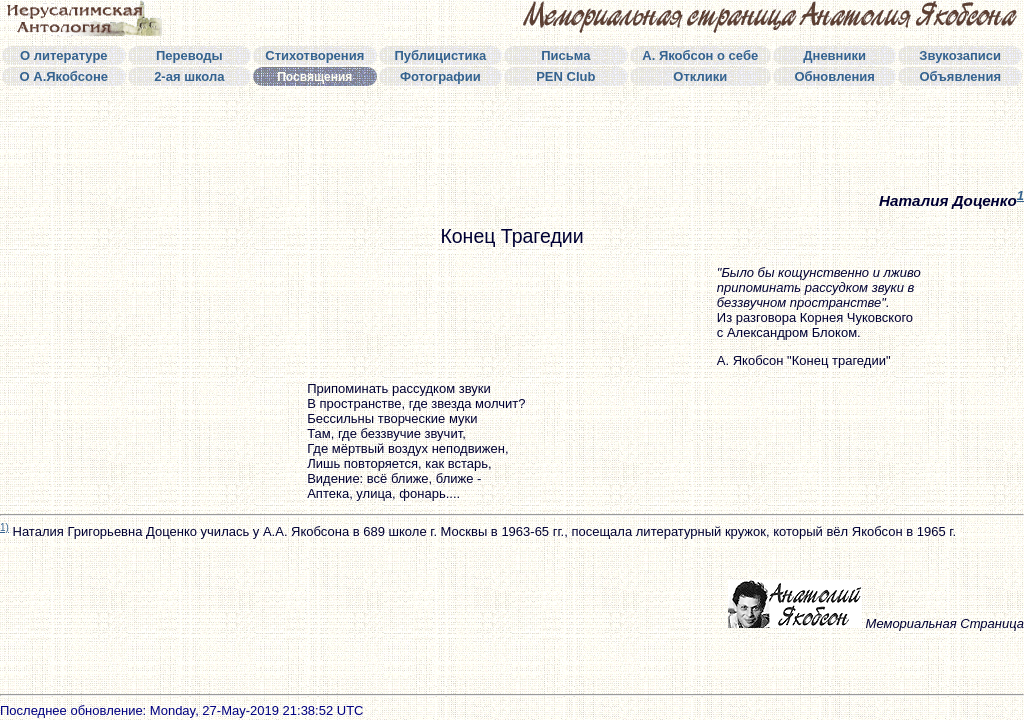 The image size is (1024, 720). What do you see at coordinates (189, 55) in the screenshot?
I see `Переводы` at bounding box center [189, 55].